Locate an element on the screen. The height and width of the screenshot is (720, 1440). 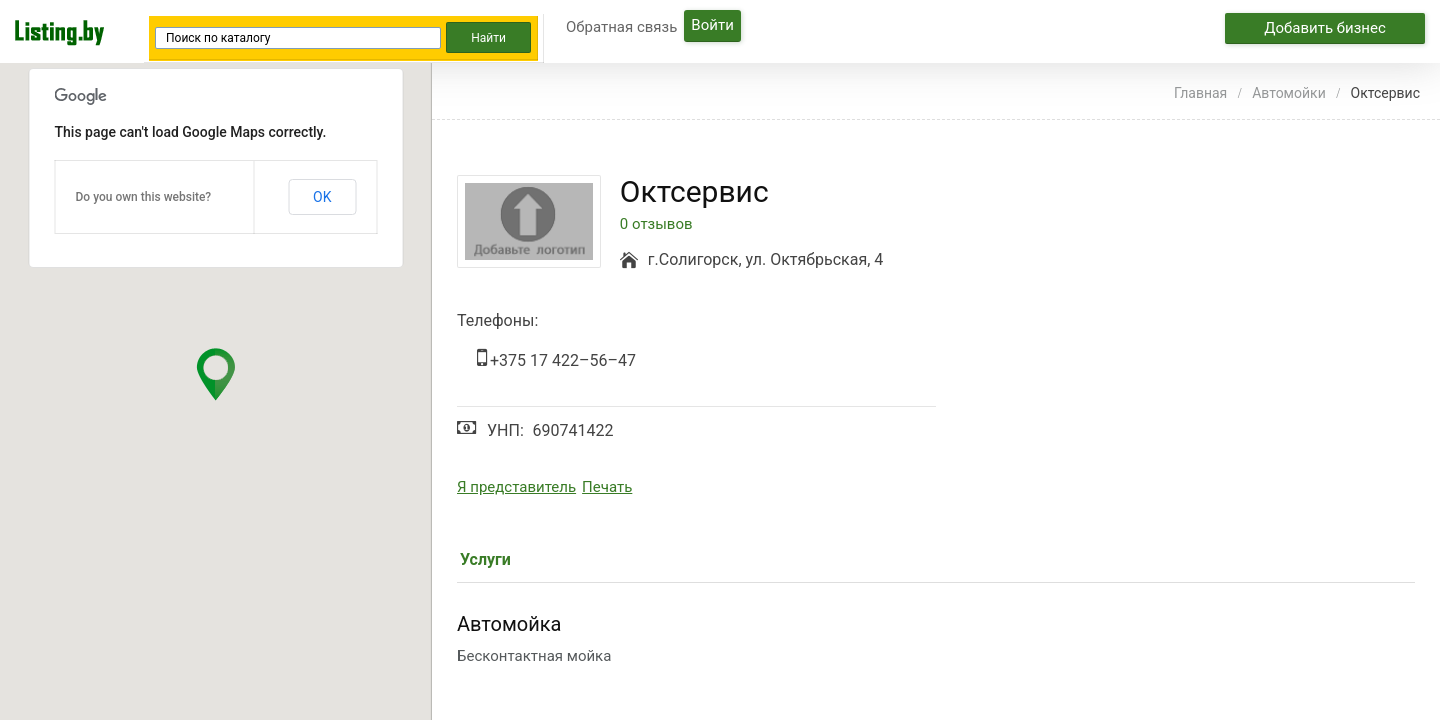
OK is located at coordinates (322, 197).